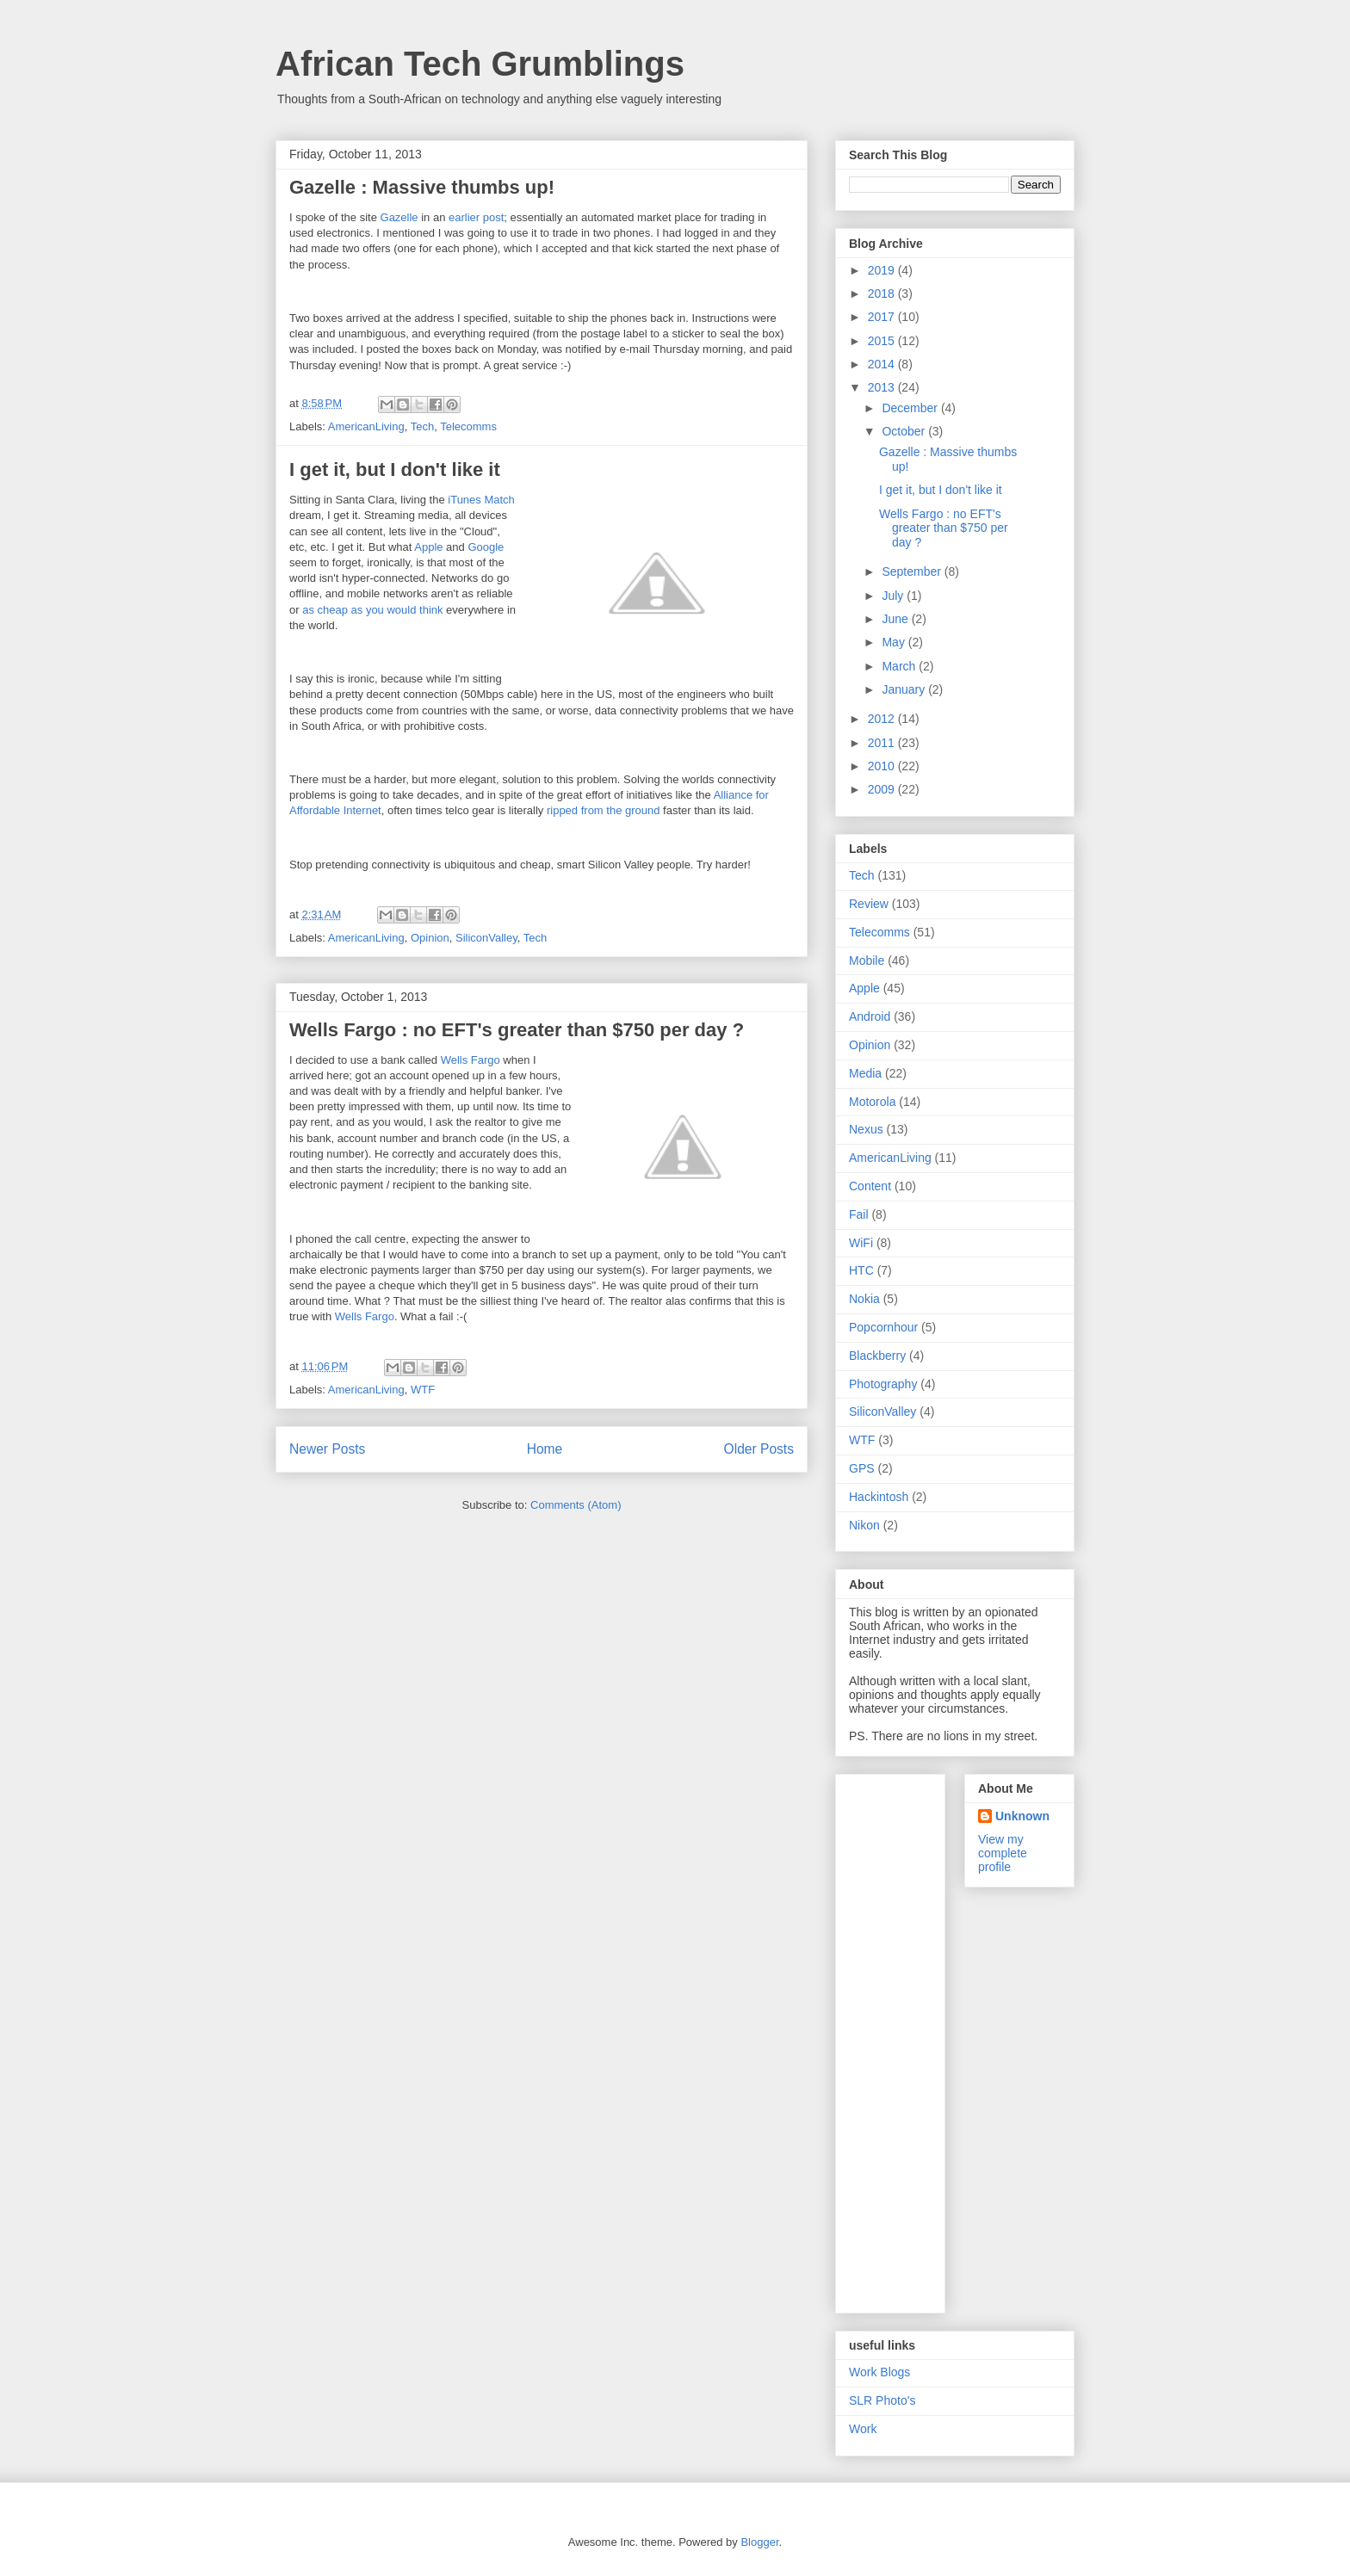 Image resolution: width=1350 pixels, height=2576 pixels. I want to click on Hackintosh, so click(878, 1497).